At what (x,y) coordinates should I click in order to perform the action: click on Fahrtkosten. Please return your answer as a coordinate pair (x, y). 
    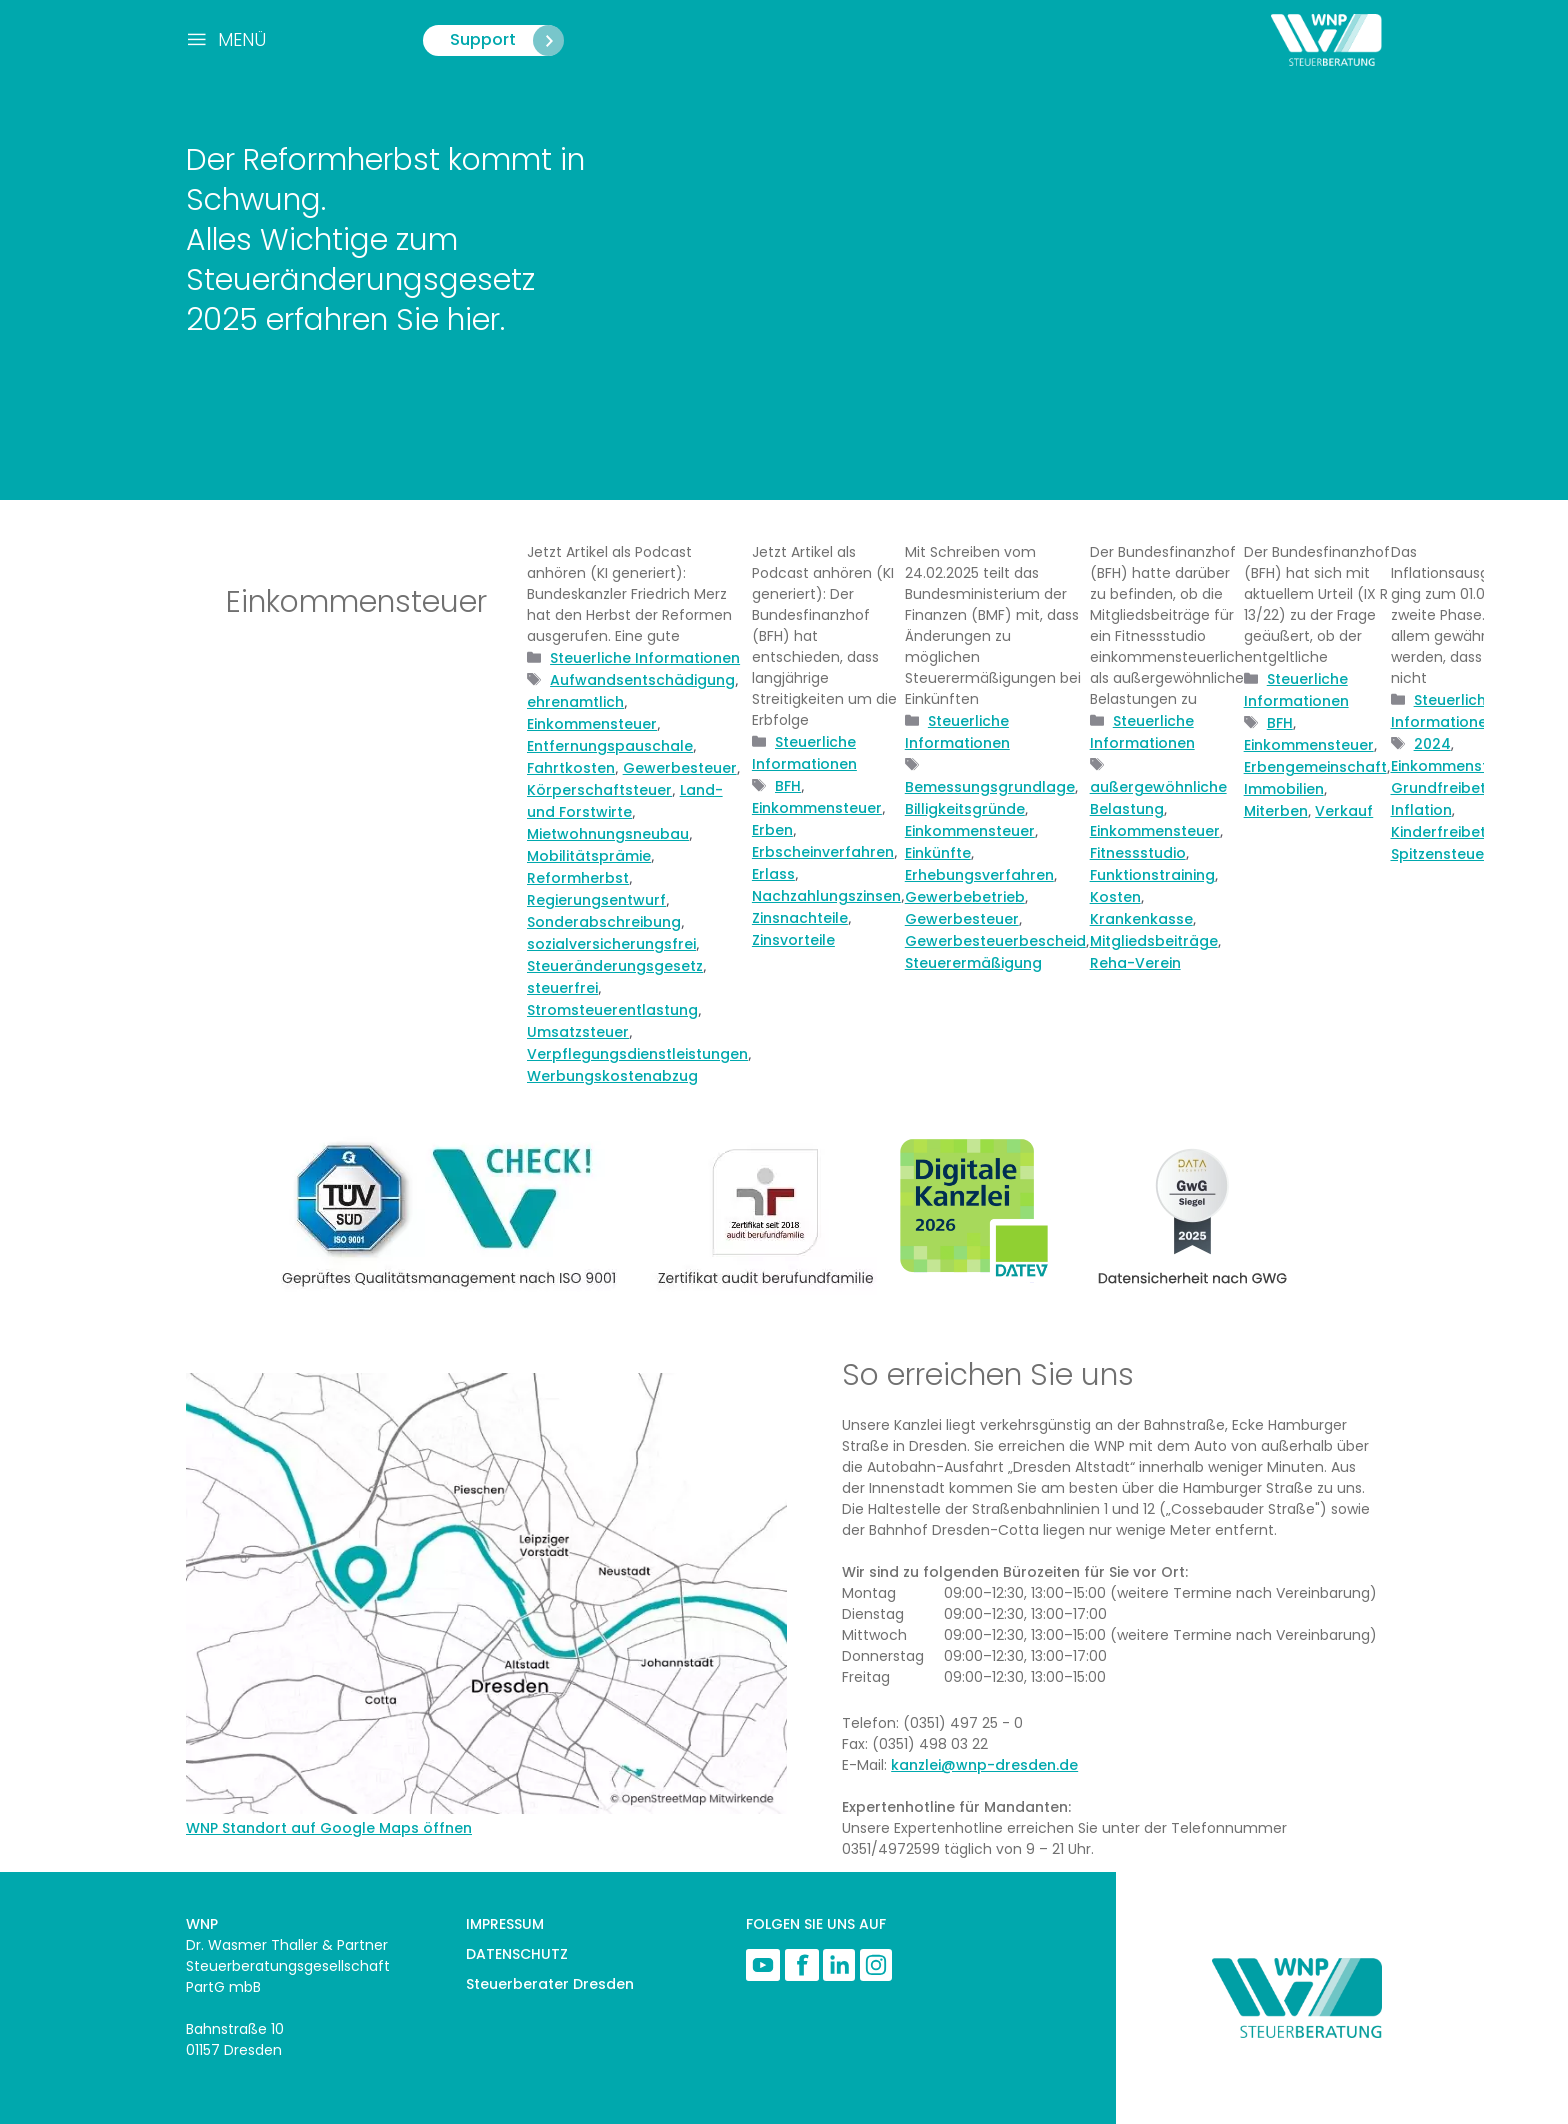
    Looking at the image, I should click on (571, 768).